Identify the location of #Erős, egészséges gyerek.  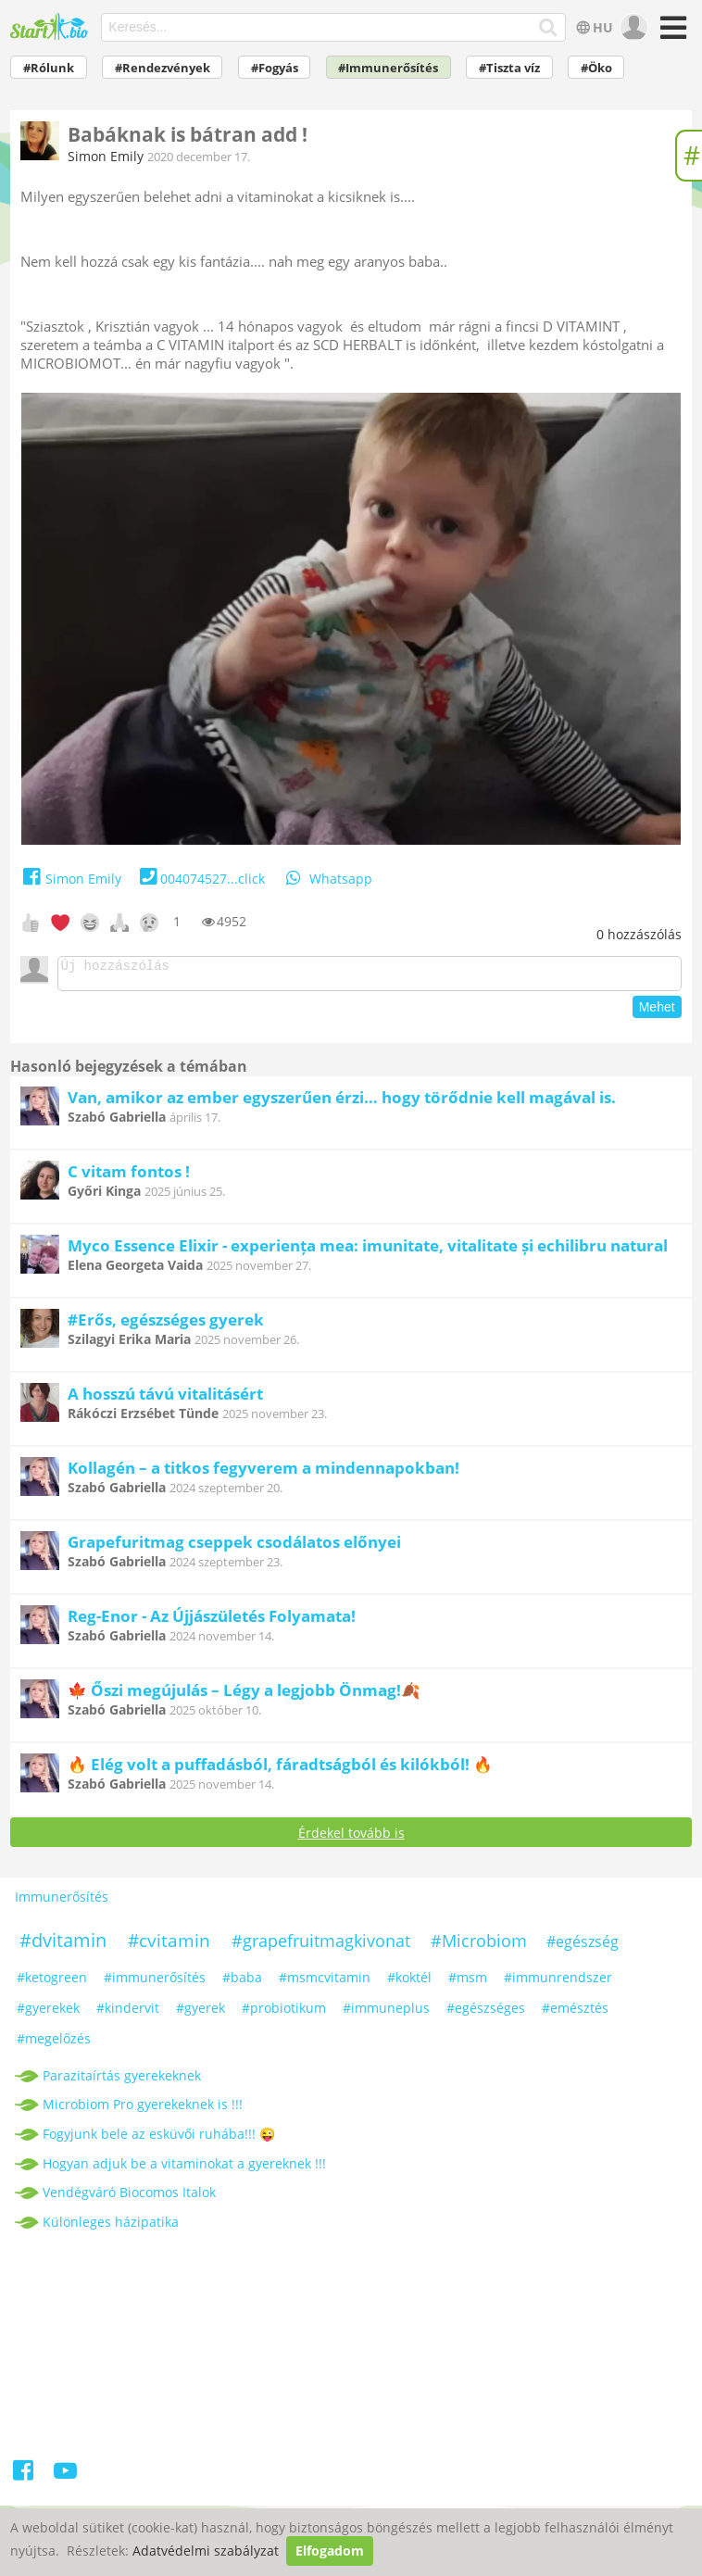
(166, 1325).